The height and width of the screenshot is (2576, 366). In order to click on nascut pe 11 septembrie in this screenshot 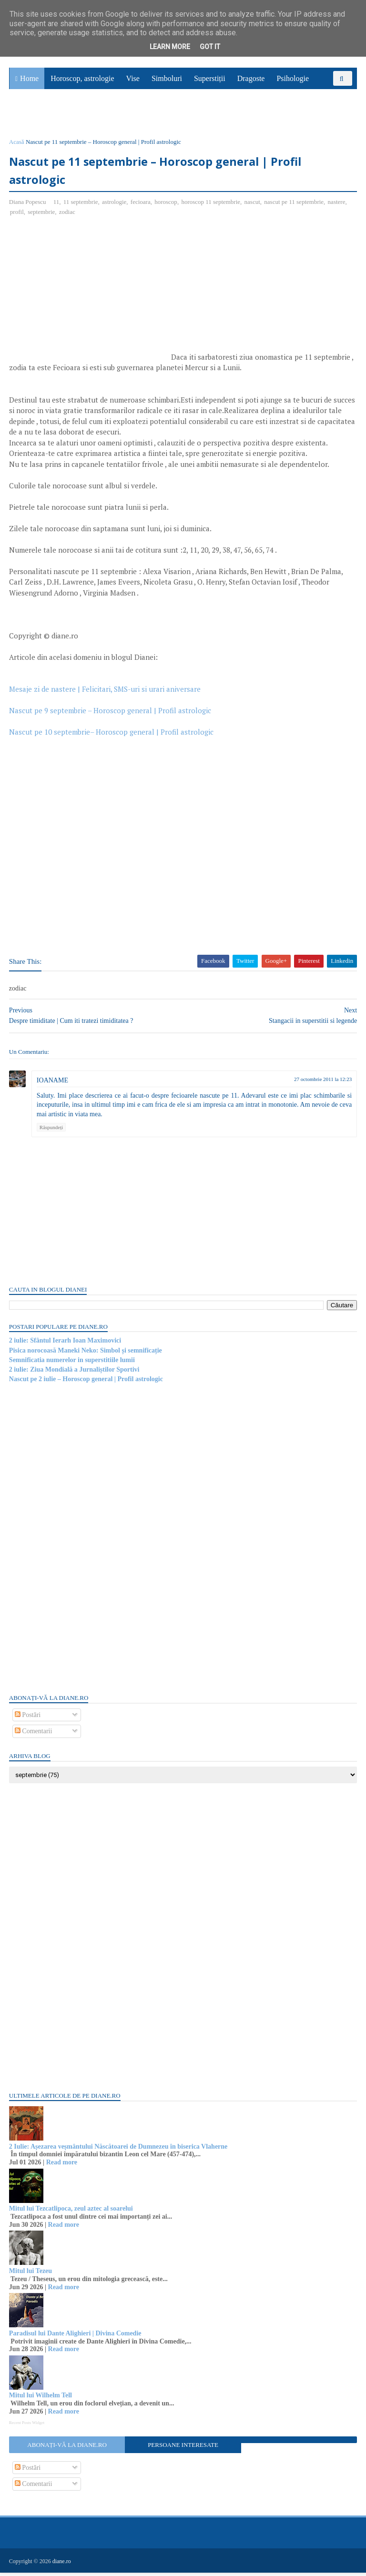, I will do `click(294, 205)`.